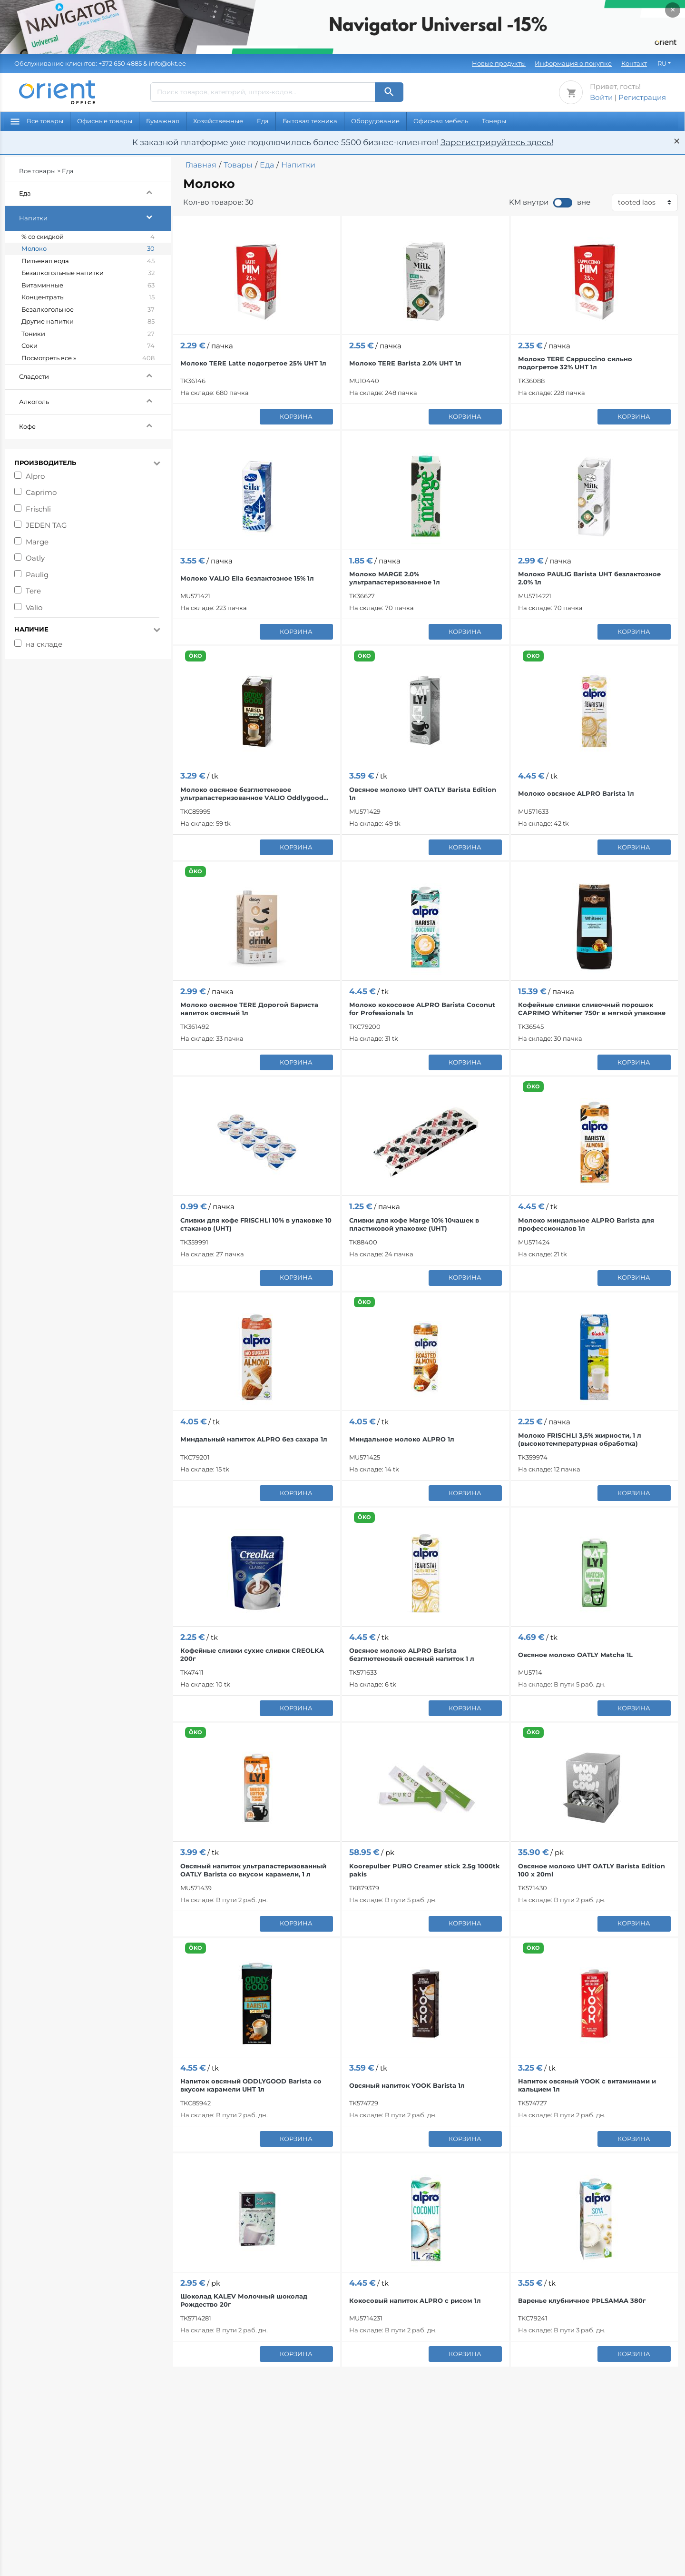  I want to click on Кофейные сливки сухие сливки CREOLKA 200г, so click(252, 1654).